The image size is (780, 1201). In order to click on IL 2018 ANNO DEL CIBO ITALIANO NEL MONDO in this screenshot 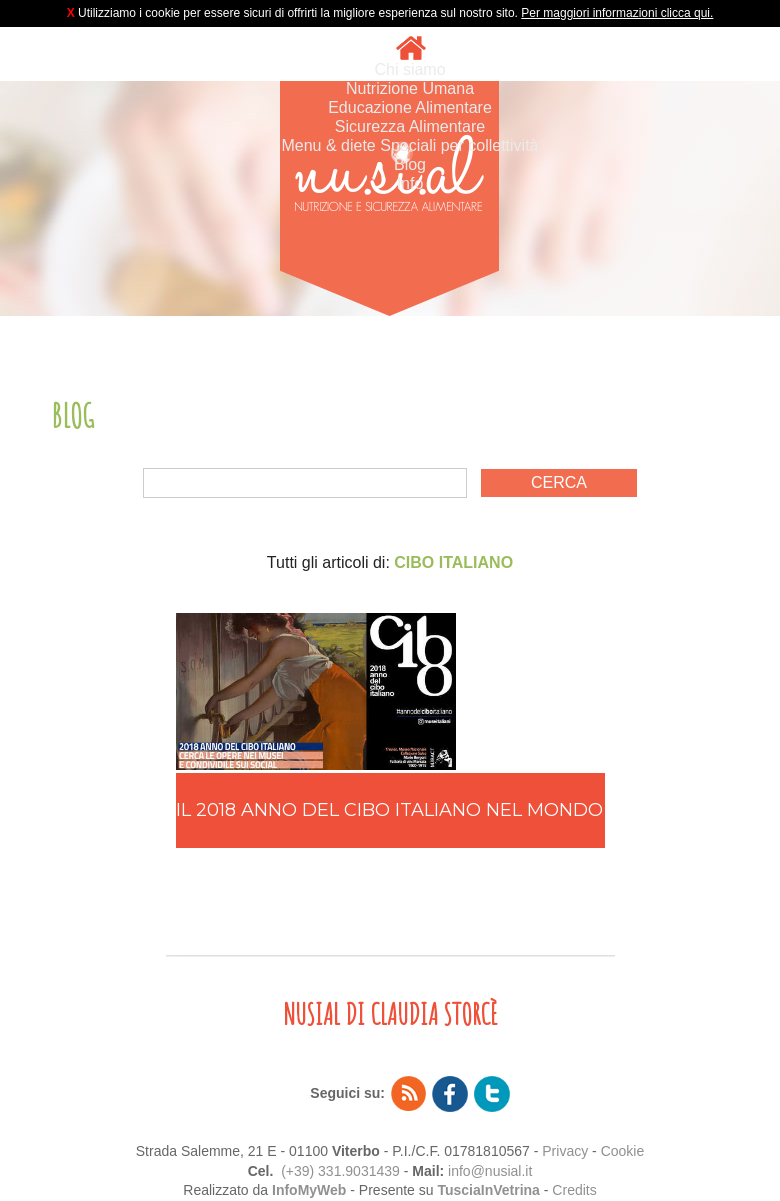, I will do `click(389, 810)`.